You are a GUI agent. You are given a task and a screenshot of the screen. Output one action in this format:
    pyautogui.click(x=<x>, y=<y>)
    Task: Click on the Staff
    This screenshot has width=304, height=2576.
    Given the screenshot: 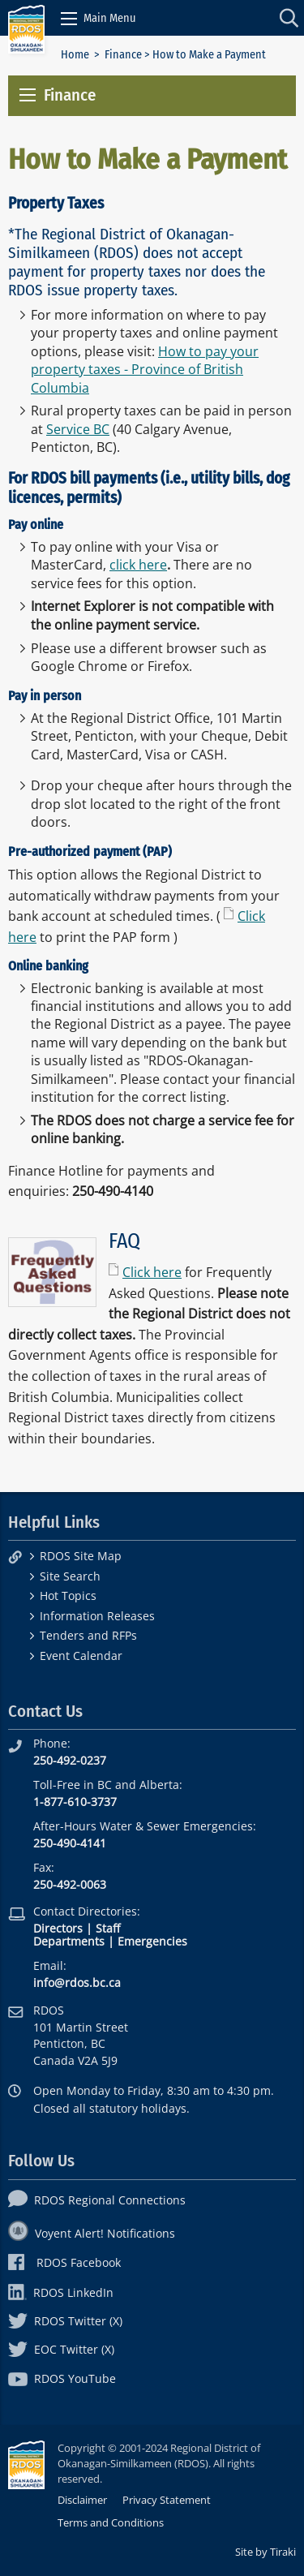 What is the action you would take?
    pyautogui.click(x=108, y=1928)
    